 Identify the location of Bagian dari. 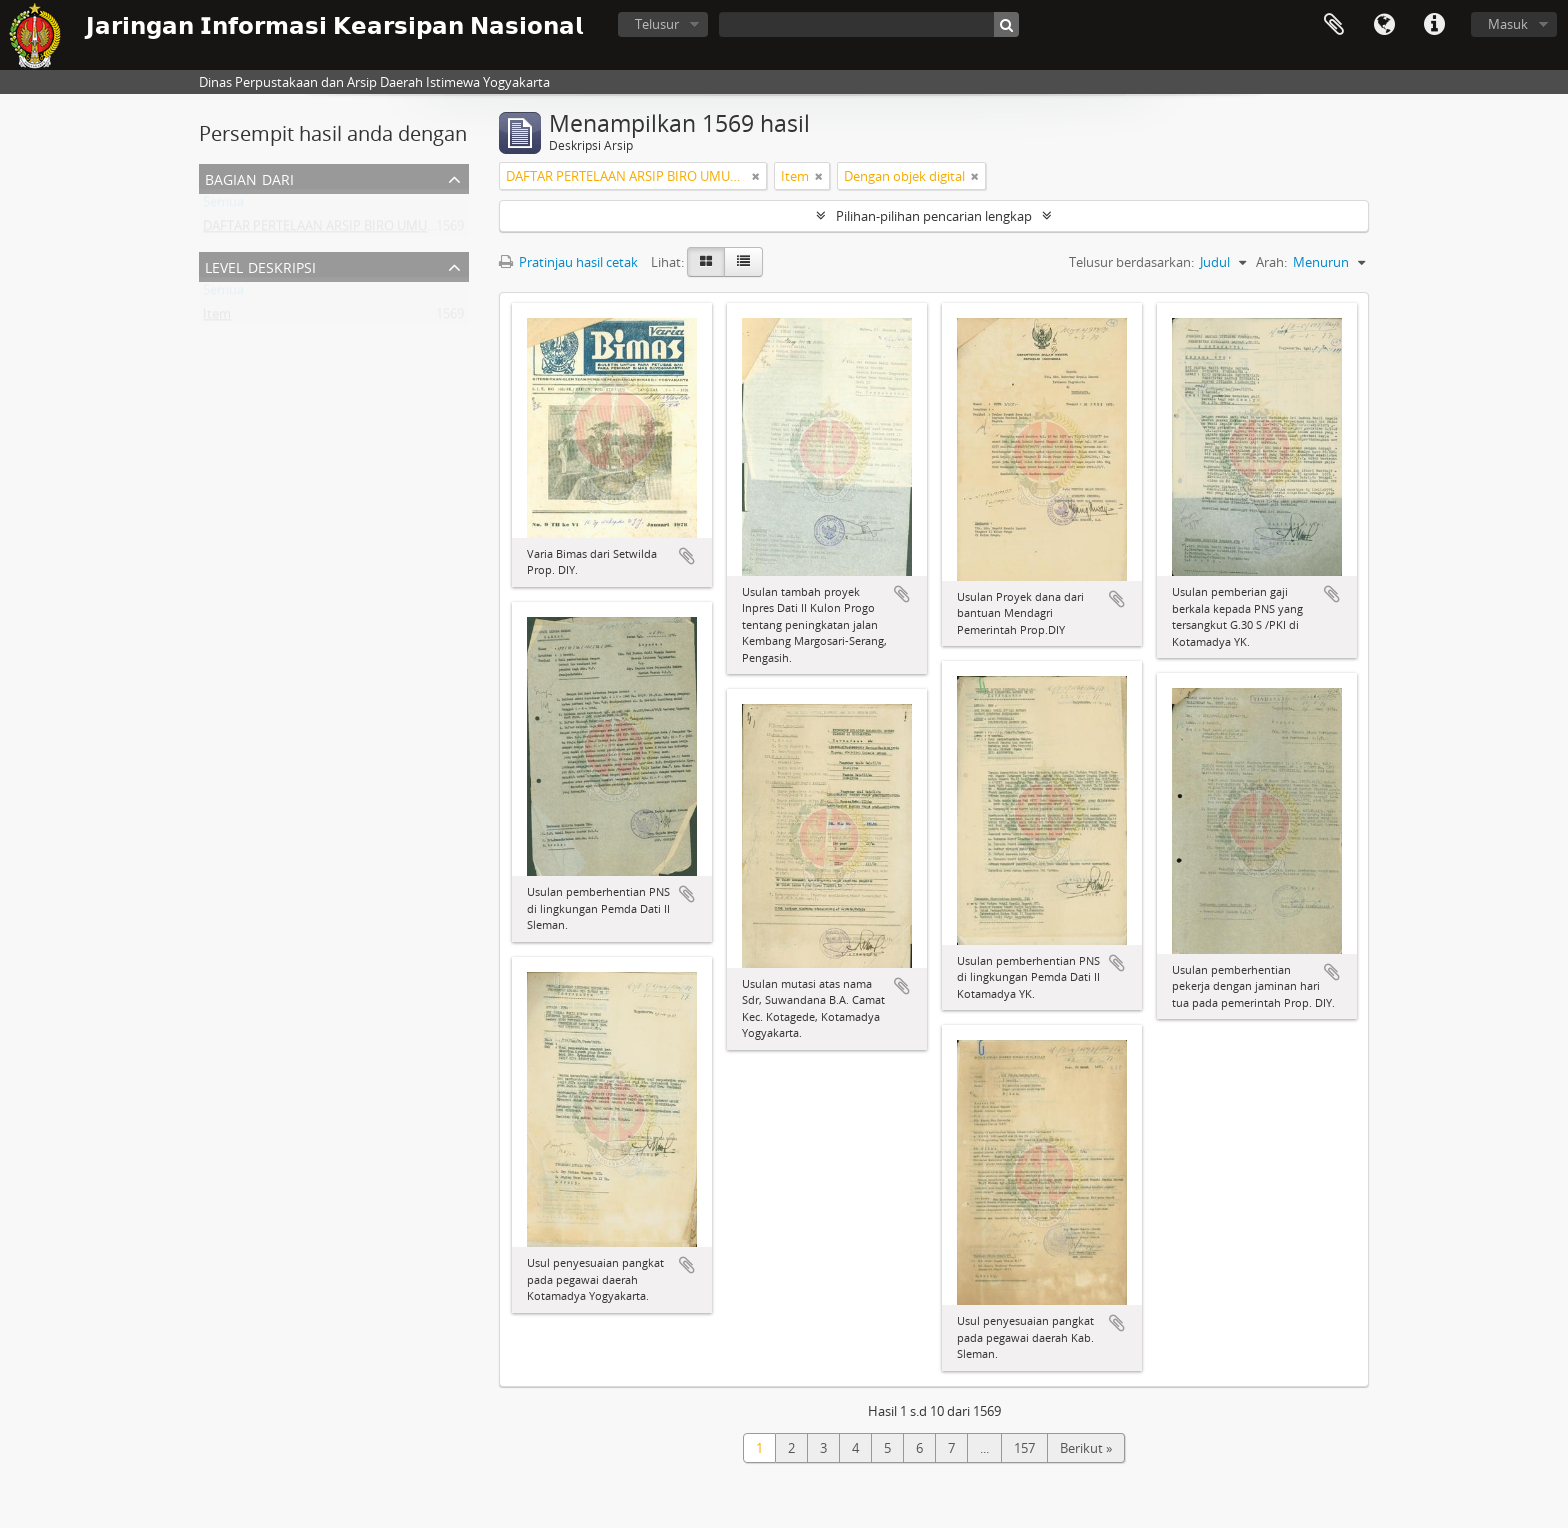
(249, 177).